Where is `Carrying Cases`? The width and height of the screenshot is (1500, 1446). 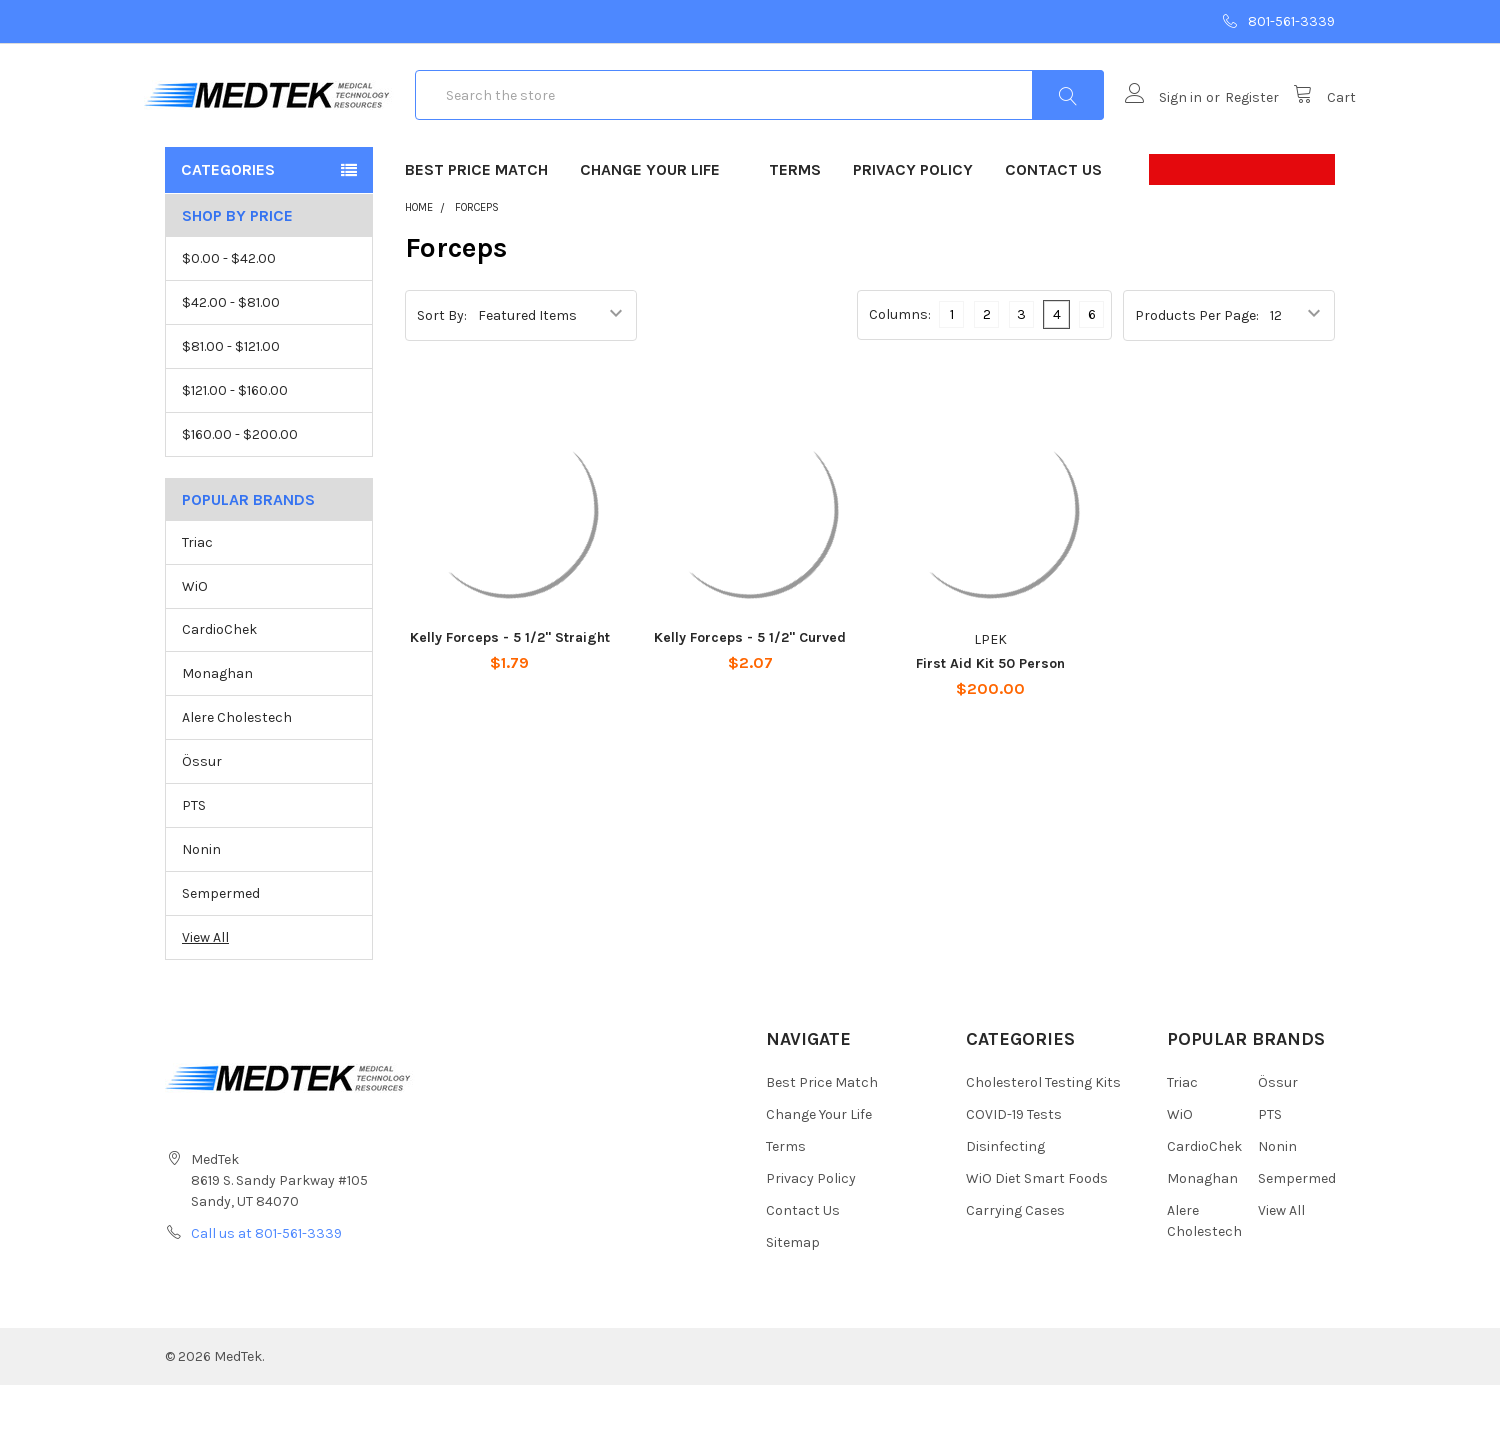 Carrying Cases is located at coordinates (1015, 1271).